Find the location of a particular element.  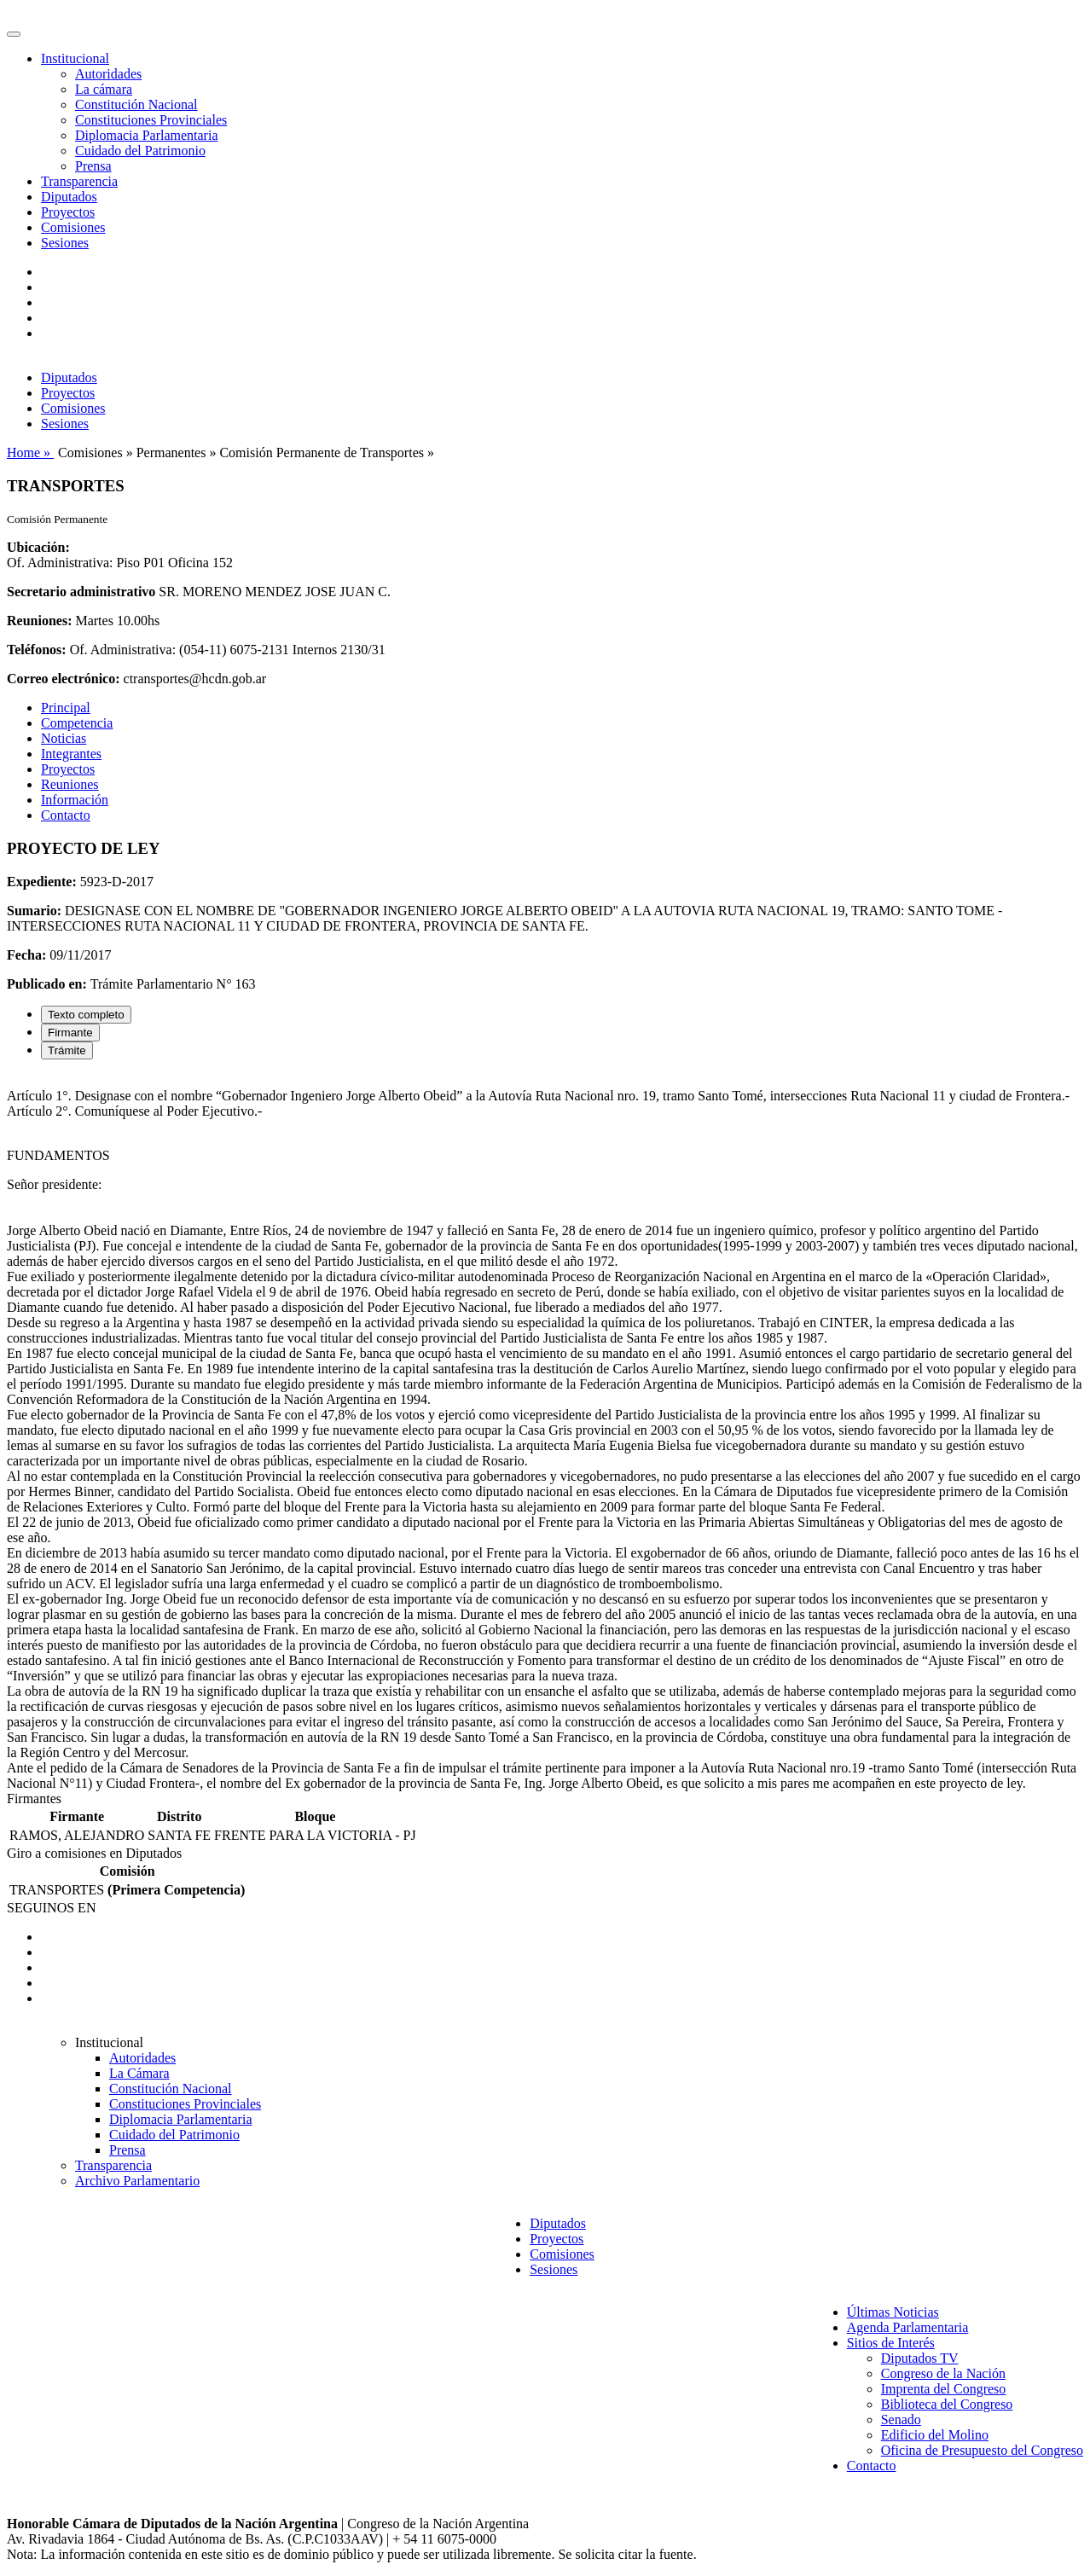

Proyectos is located at coordinates (68, 212).